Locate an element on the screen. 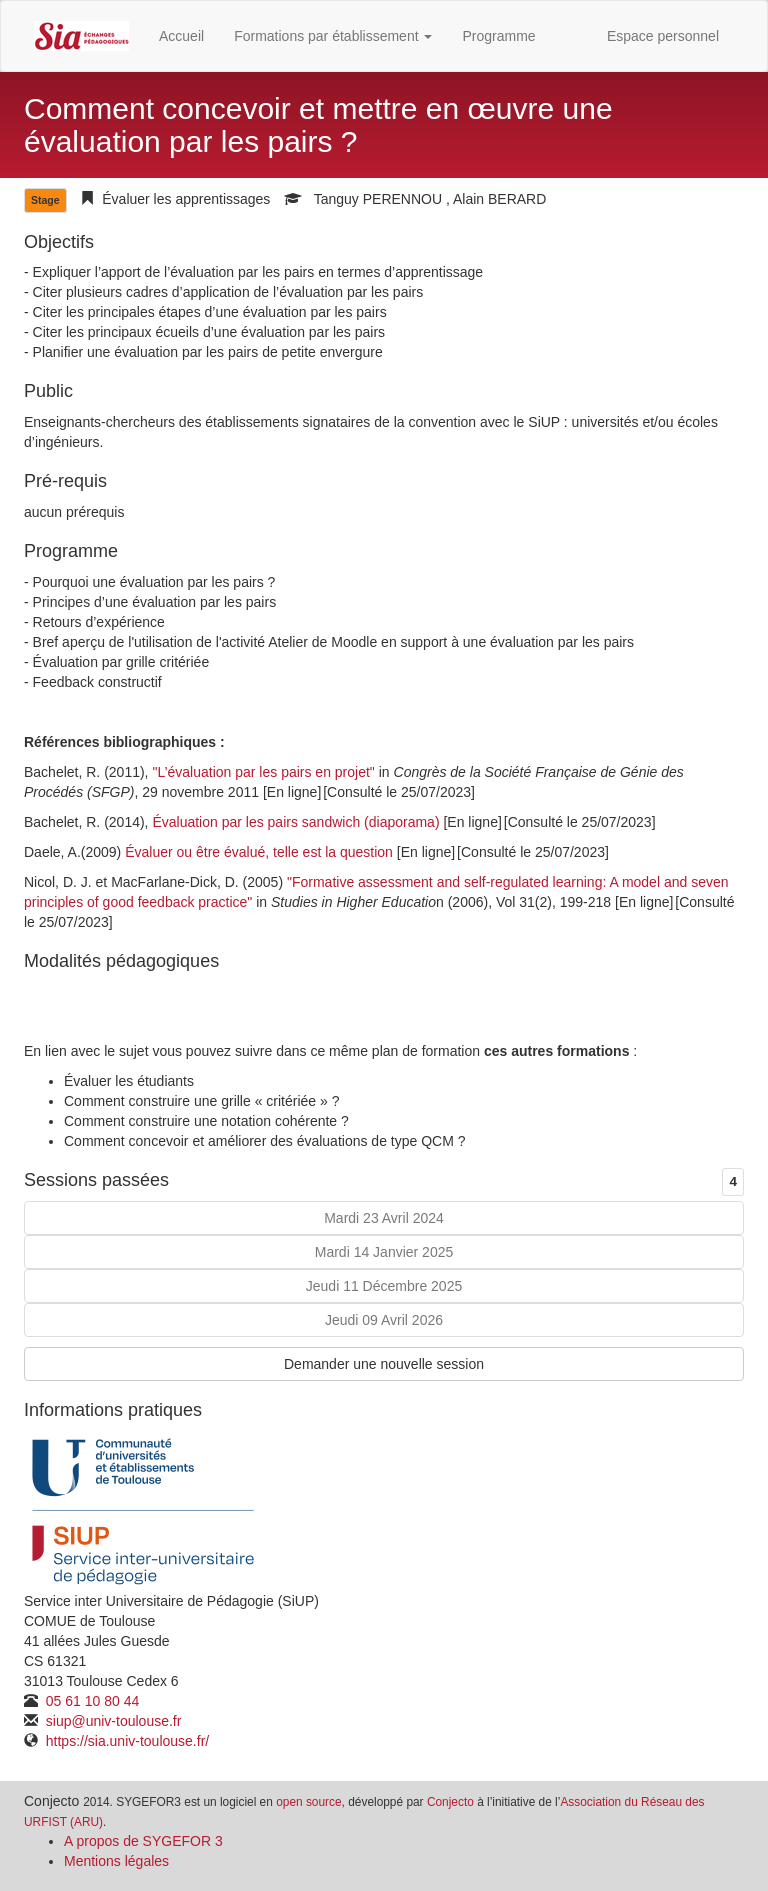  Espace personnel is located at coordinates (663, 36).